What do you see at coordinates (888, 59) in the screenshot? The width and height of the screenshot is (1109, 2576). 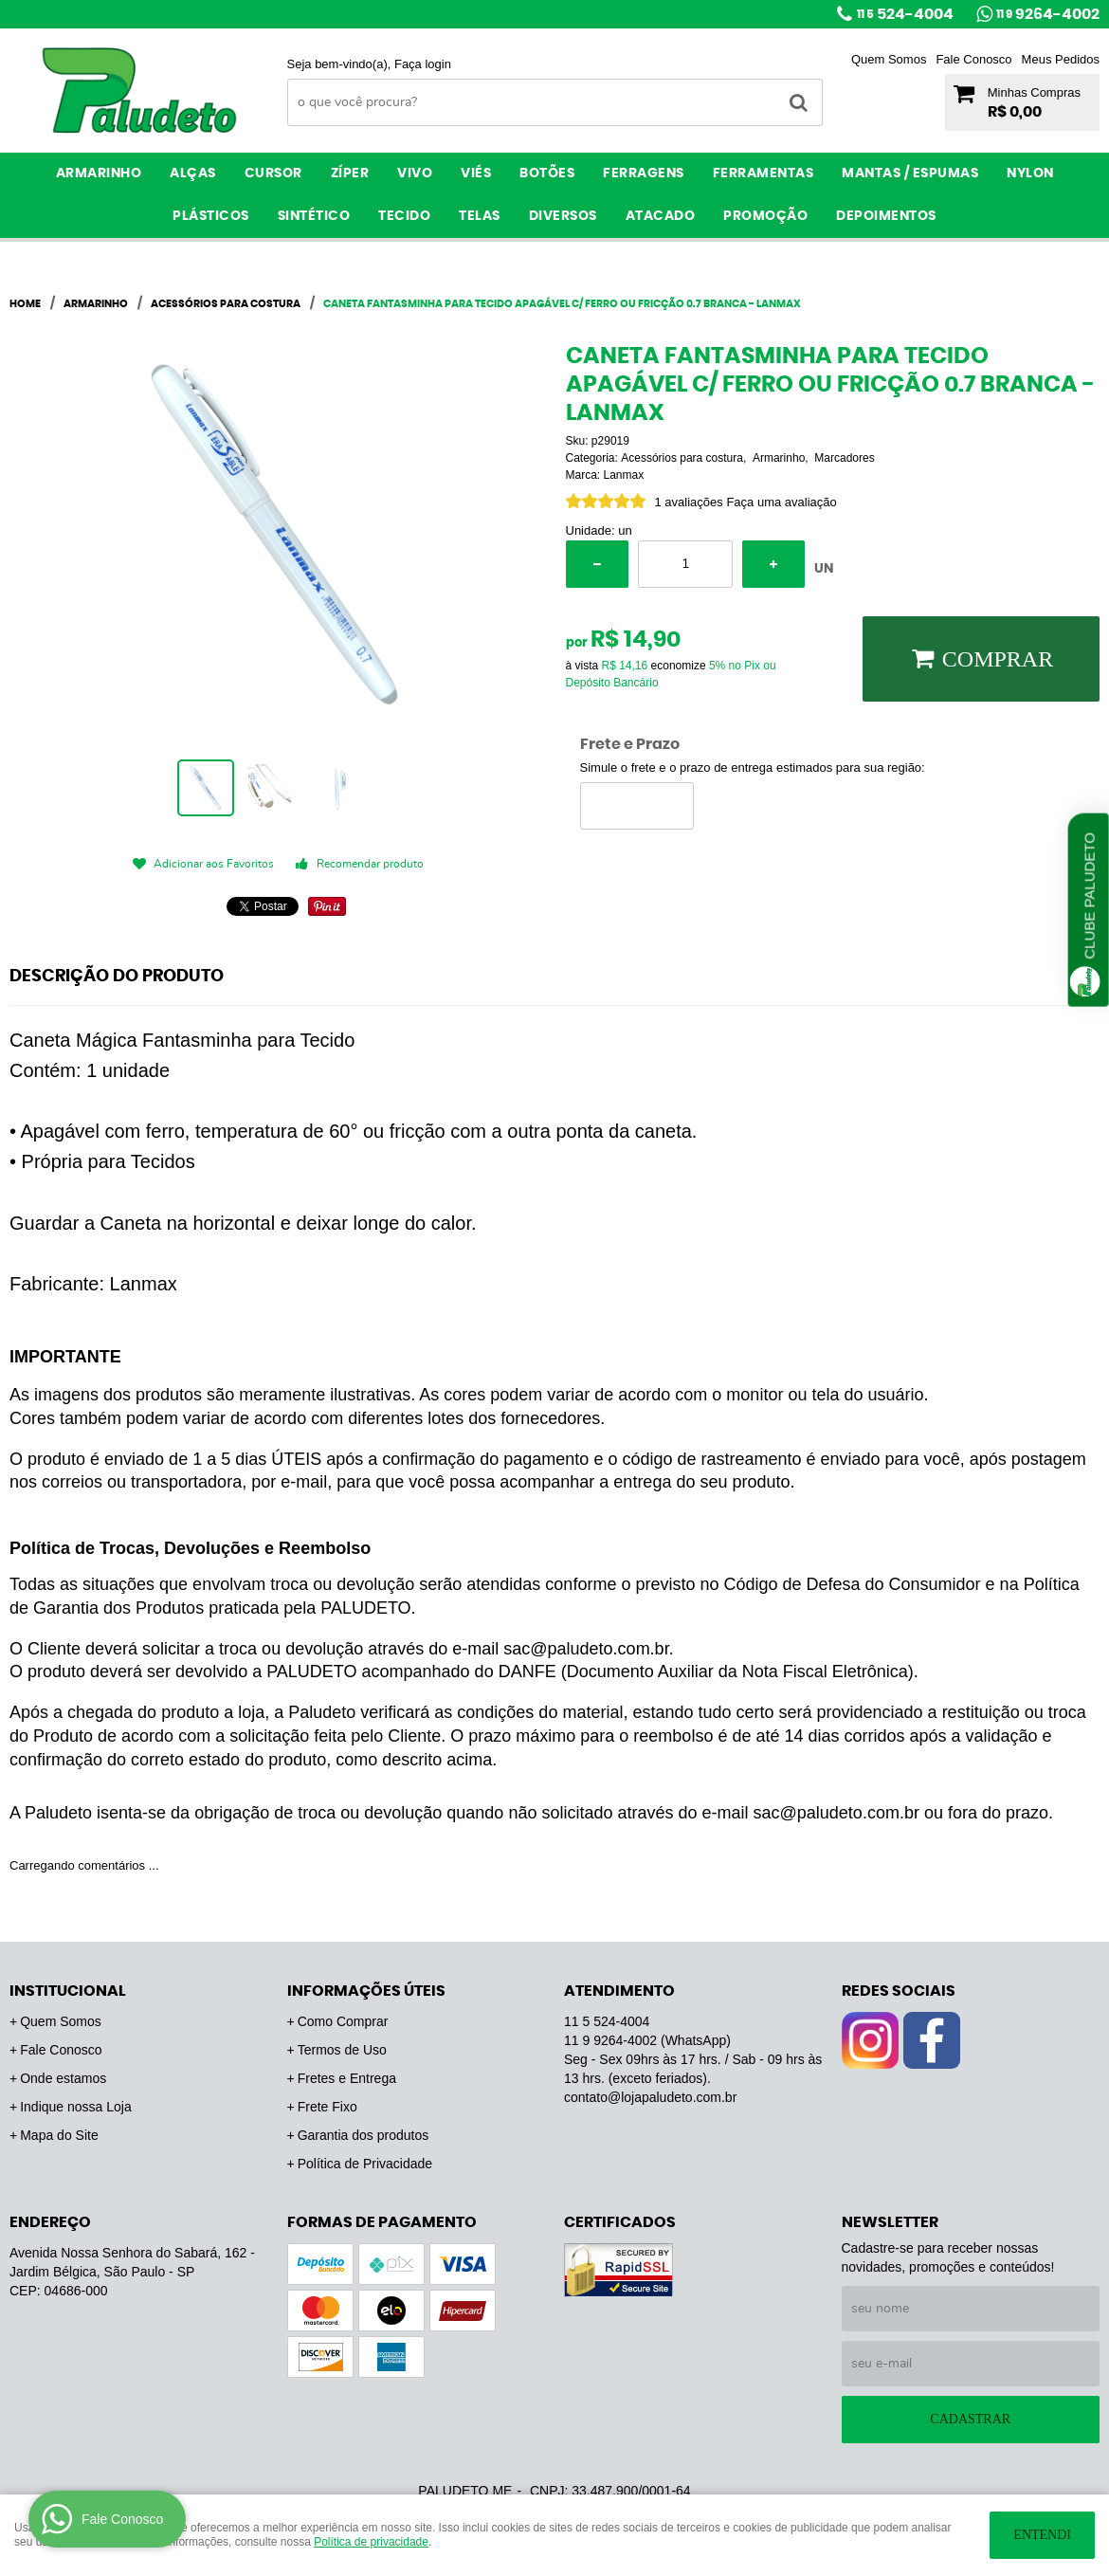 I see `Quem Somos` at bounding box center [888, 59].